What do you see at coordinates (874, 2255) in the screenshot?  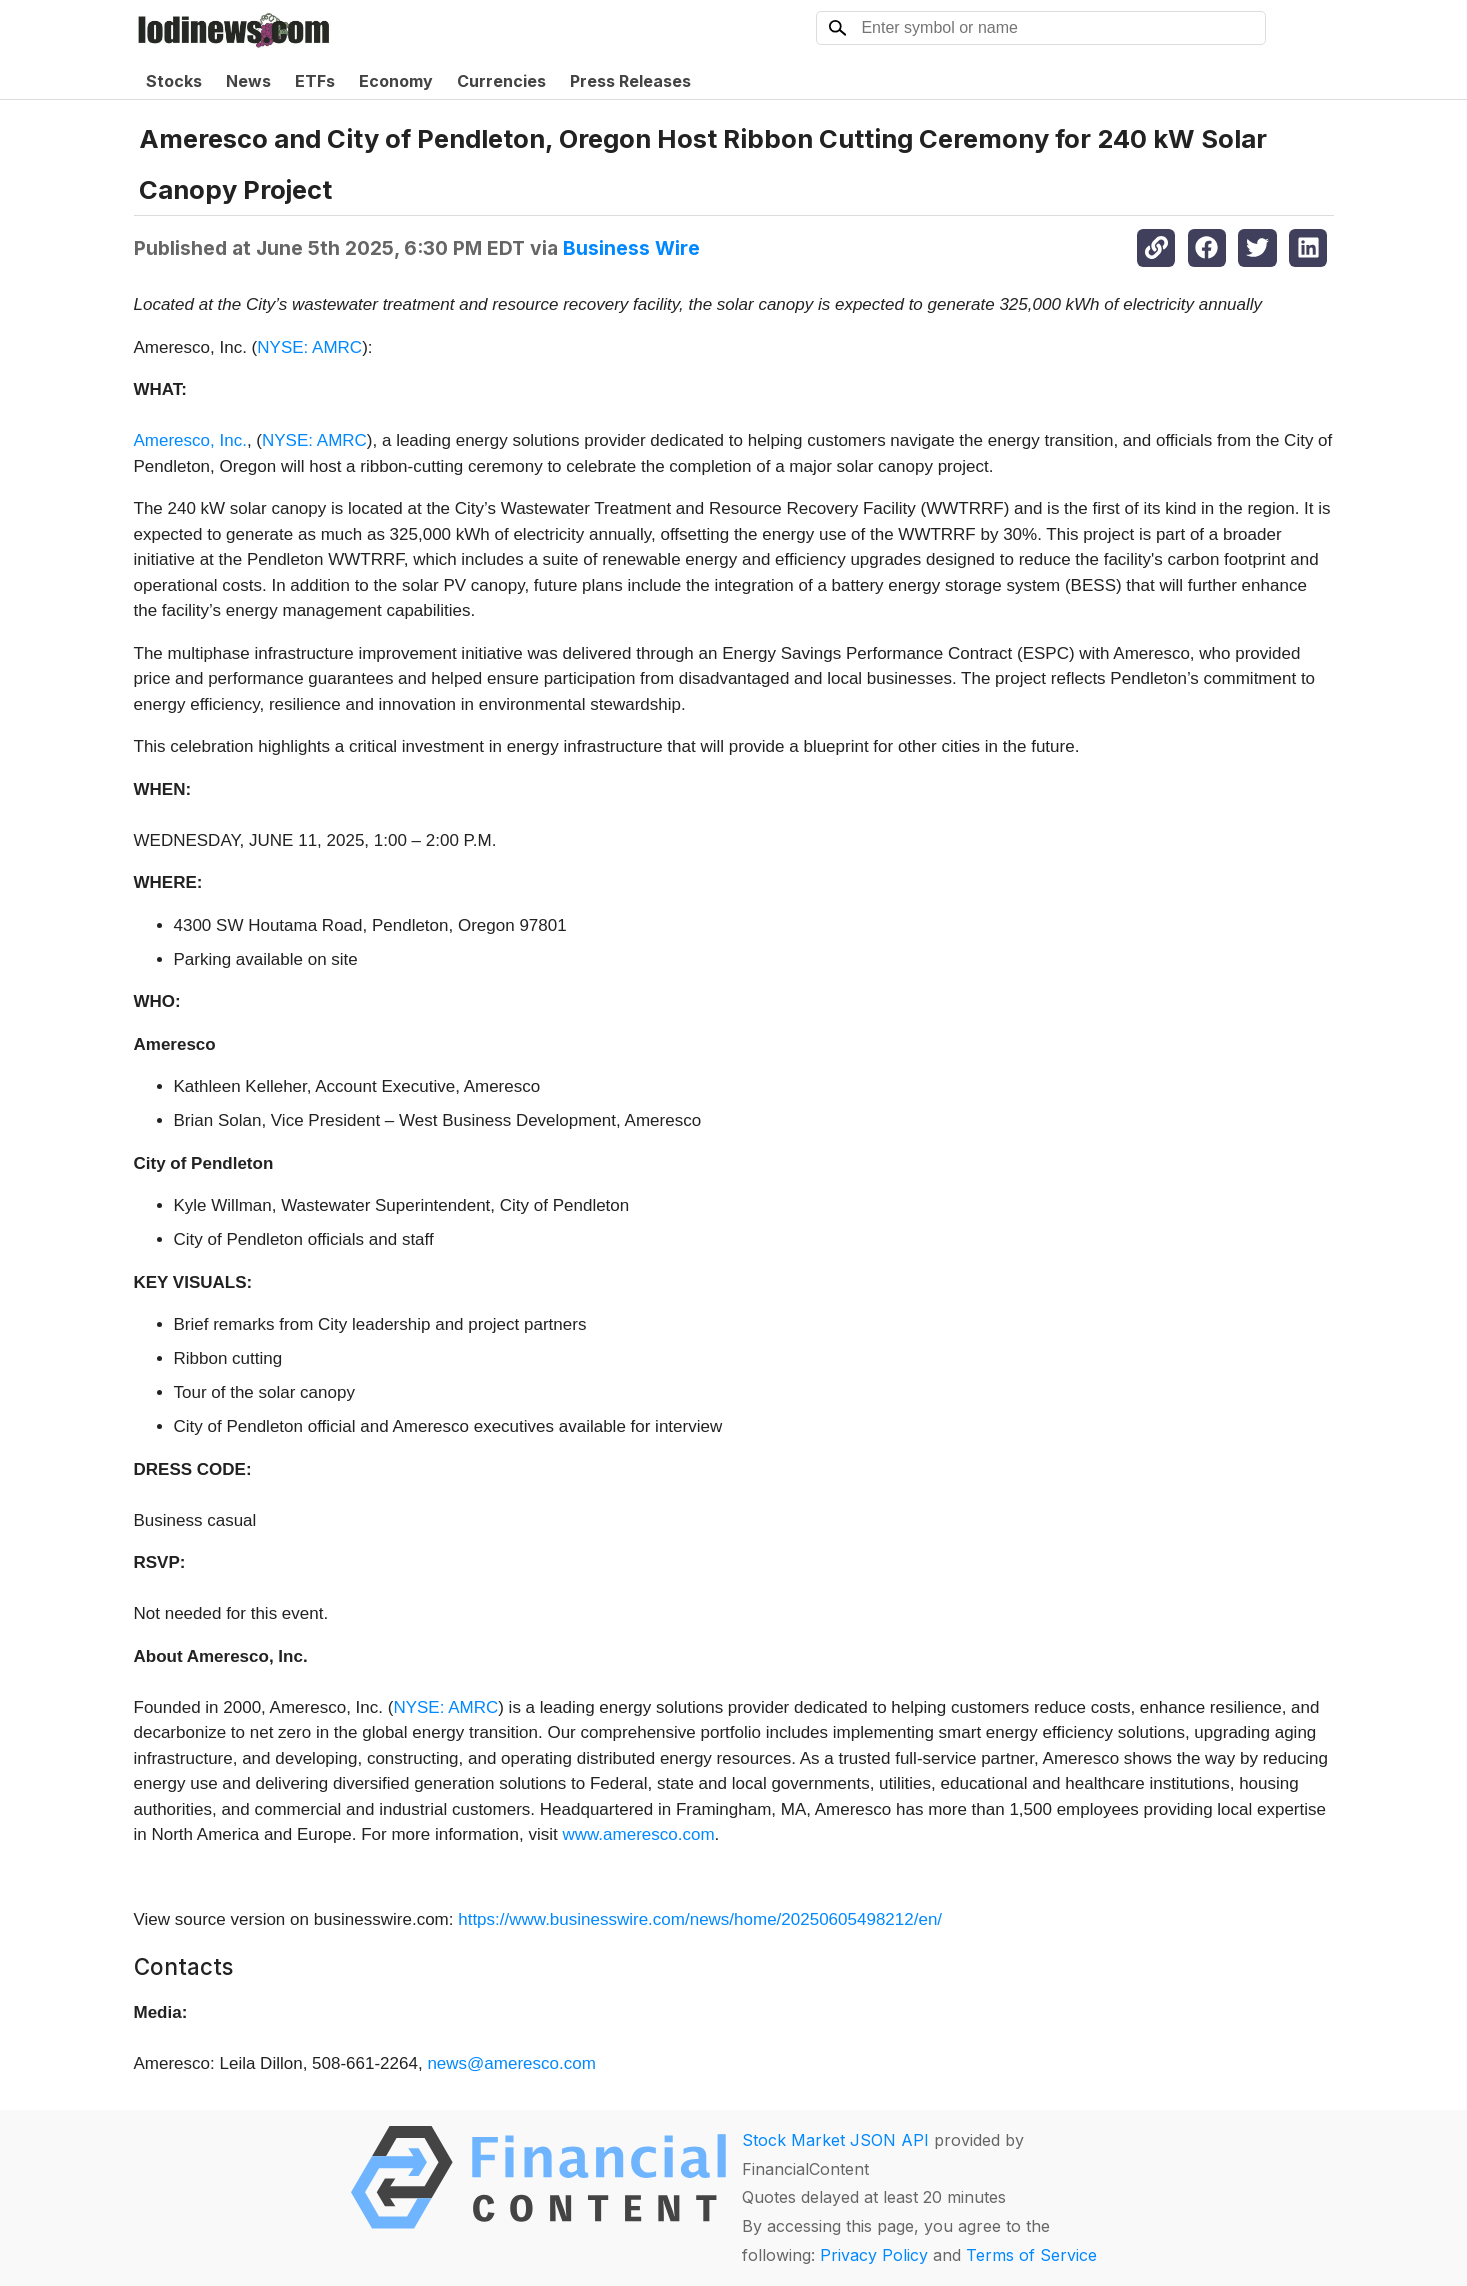 I see `Privacy Policy` at bounding box center [874, 2255].